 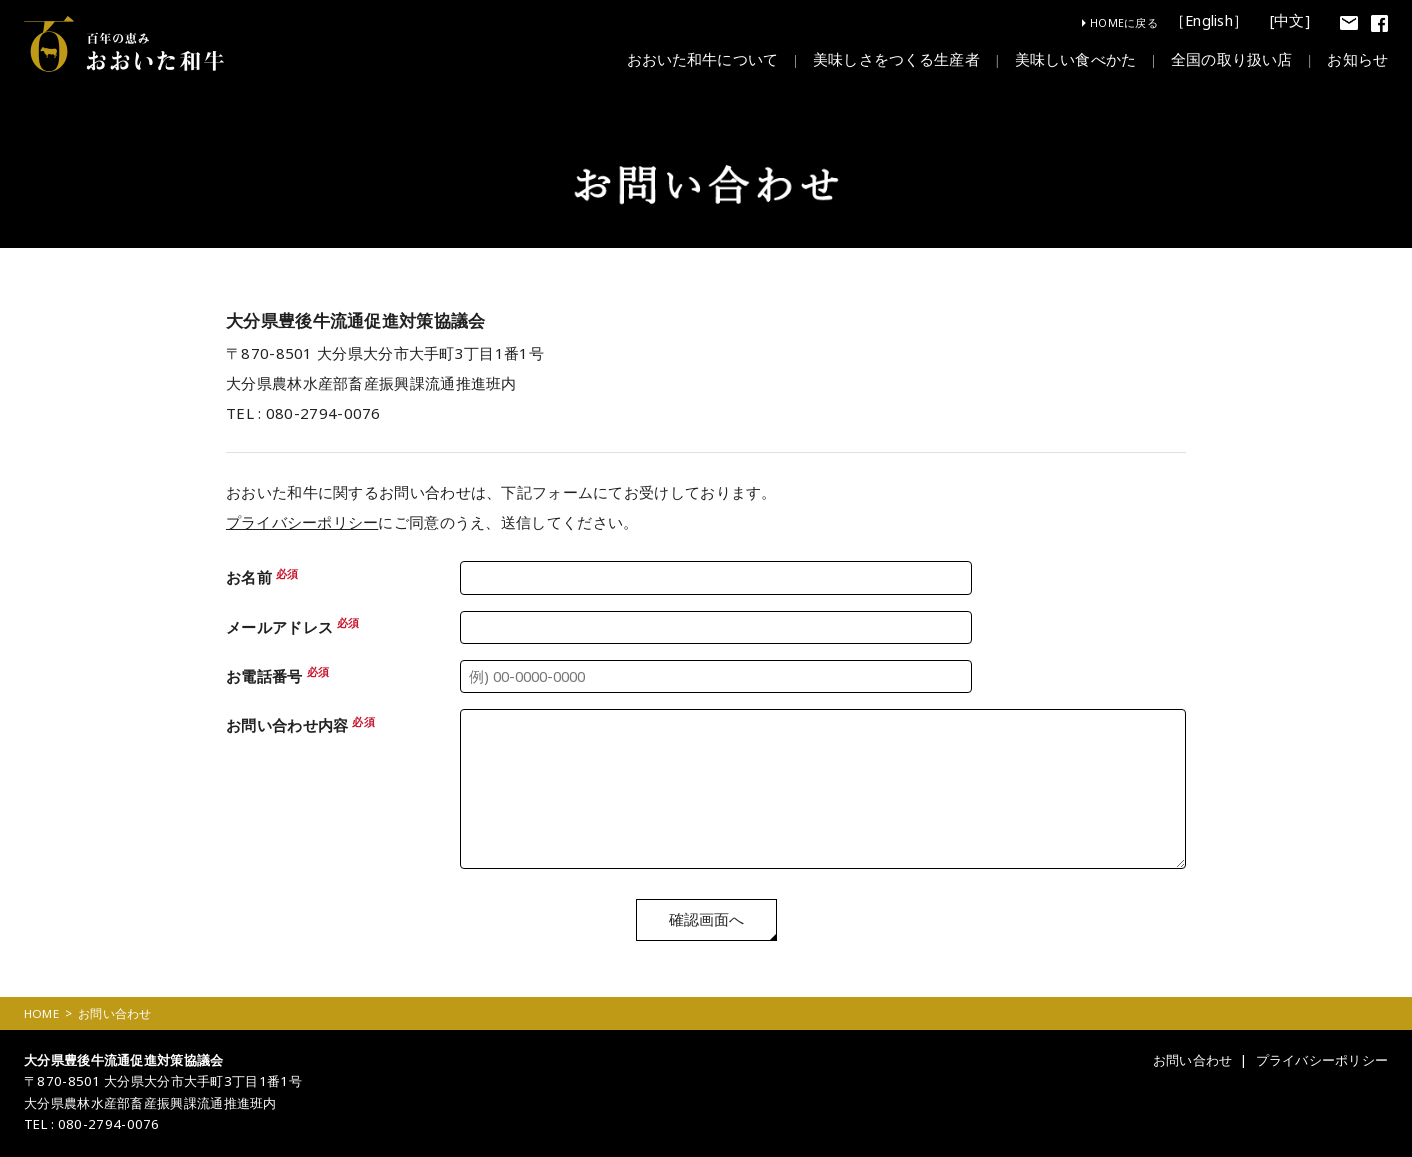 What do you see at coordinates (702, 61) in the screenshot?
I see `おおいた和牛について` at bounding box center [702, 61].